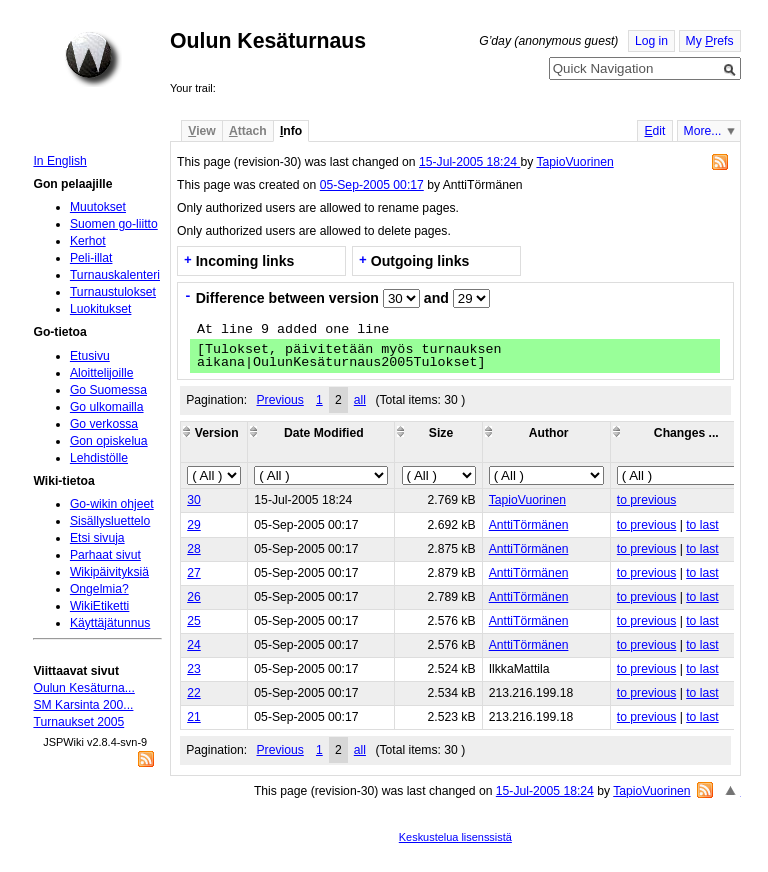 This screenshot has height=872, width=768. Describe the element at coordinates (98, 207) in the screenshot. I see `Muutokset` at that location.